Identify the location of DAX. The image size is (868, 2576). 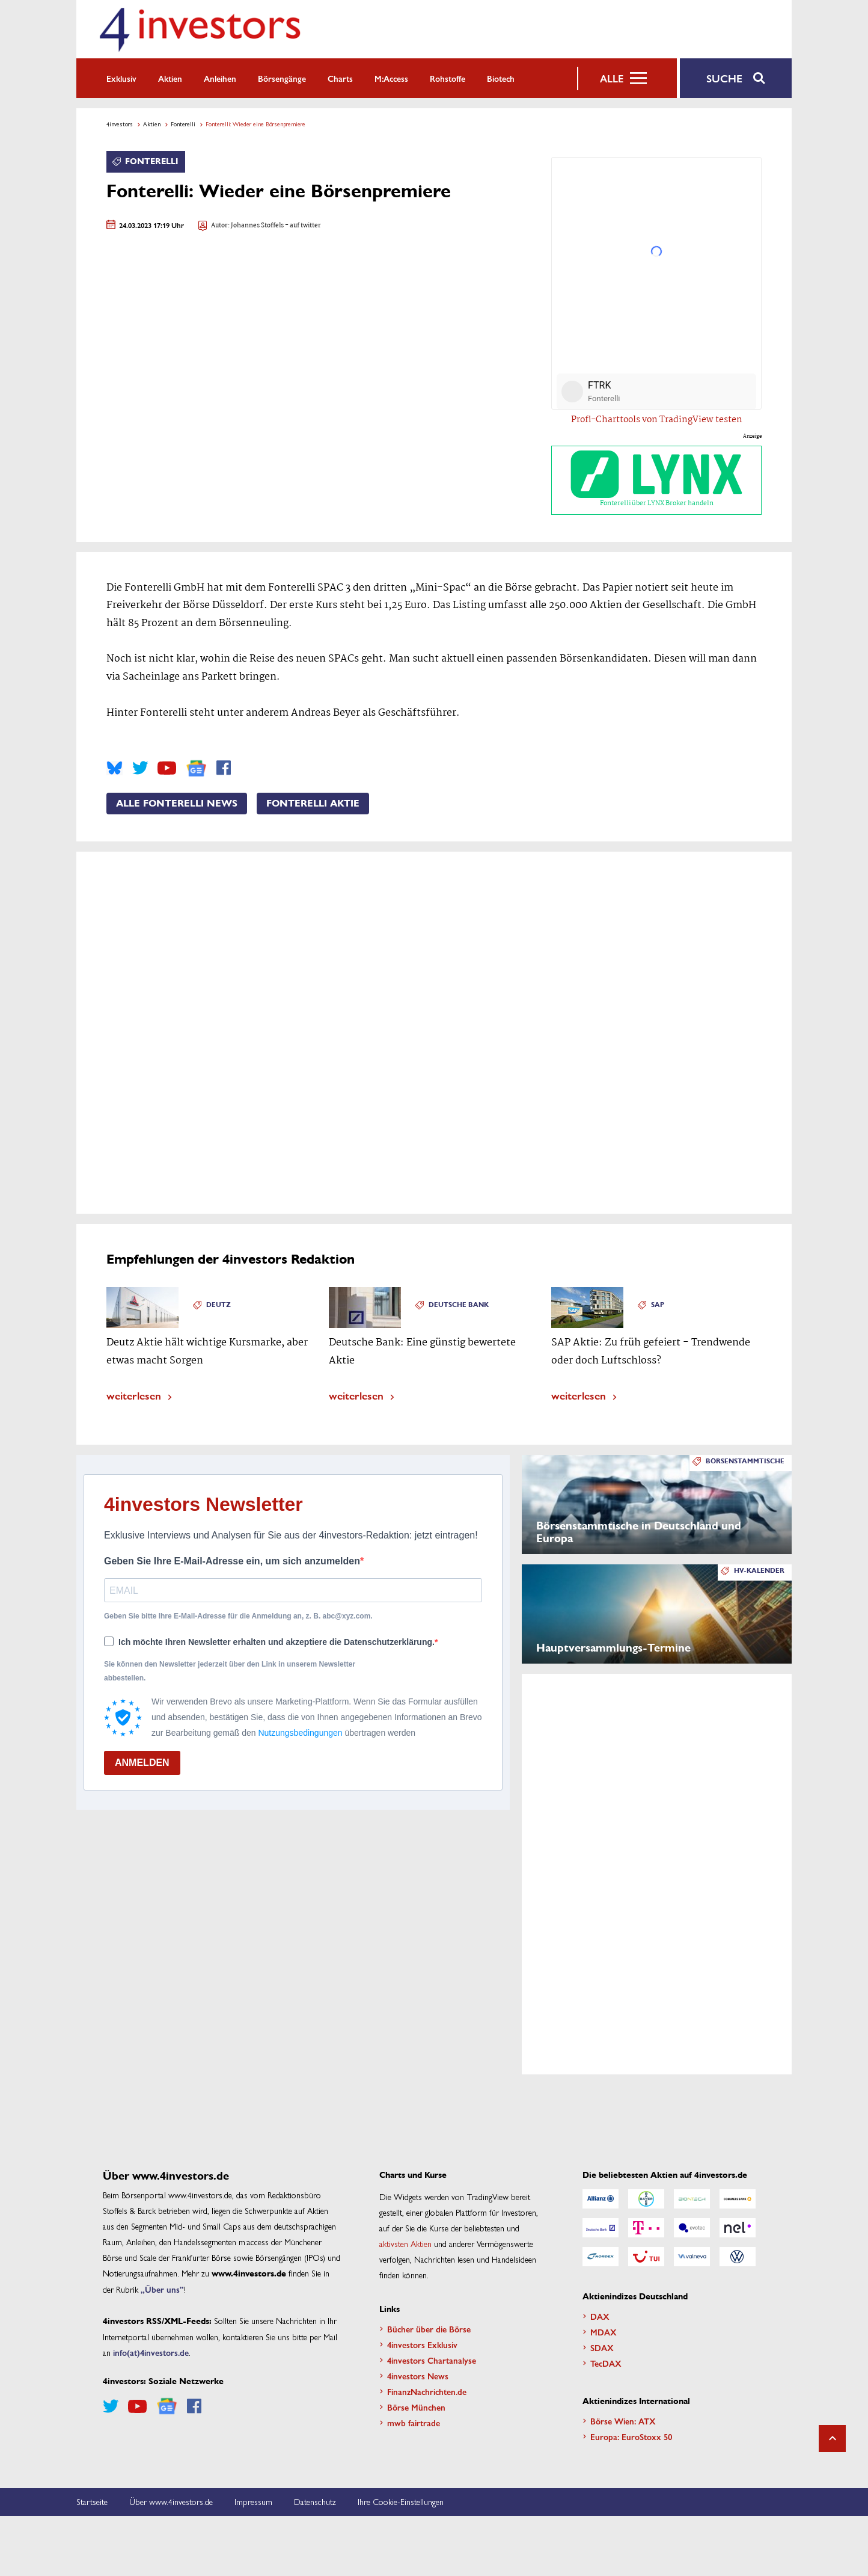
(600, 2316).